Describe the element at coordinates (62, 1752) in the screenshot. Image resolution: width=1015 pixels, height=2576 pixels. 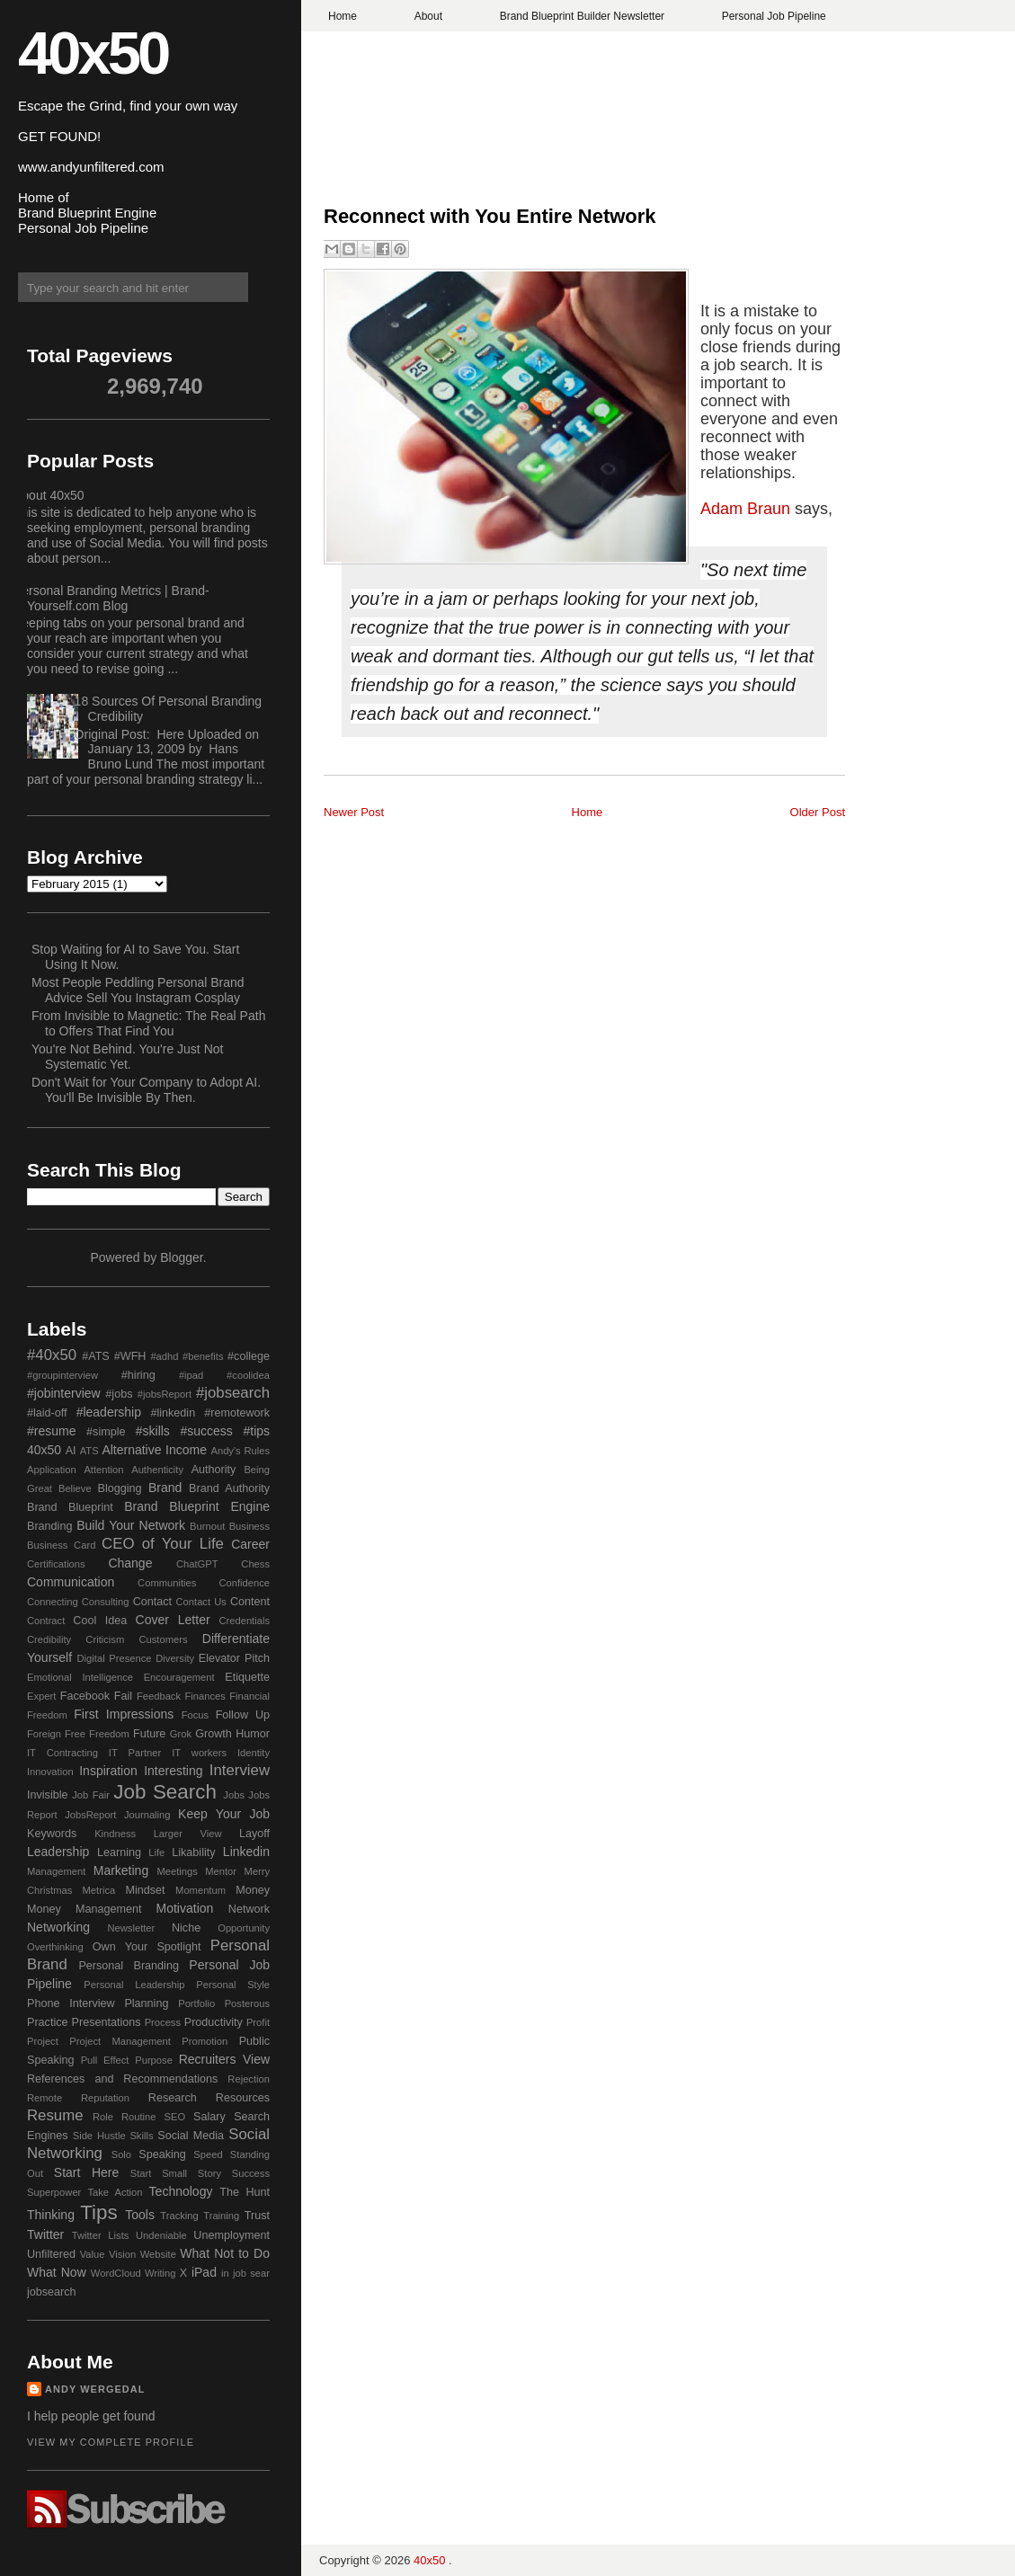
I see `IT Contracting` at that location.